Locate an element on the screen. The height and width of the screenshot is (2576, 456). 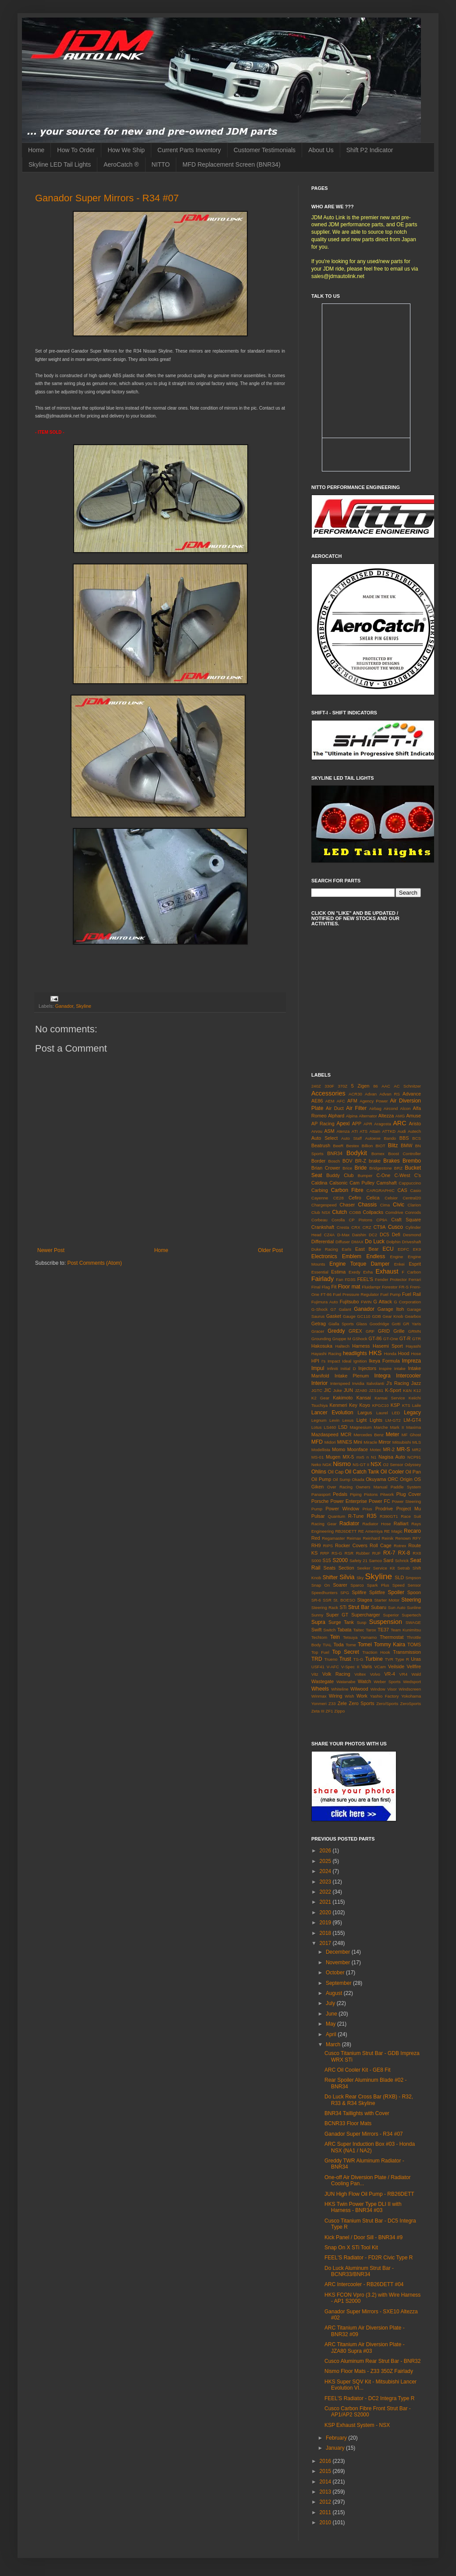
TIAL is located at coordinates (327, 1644).